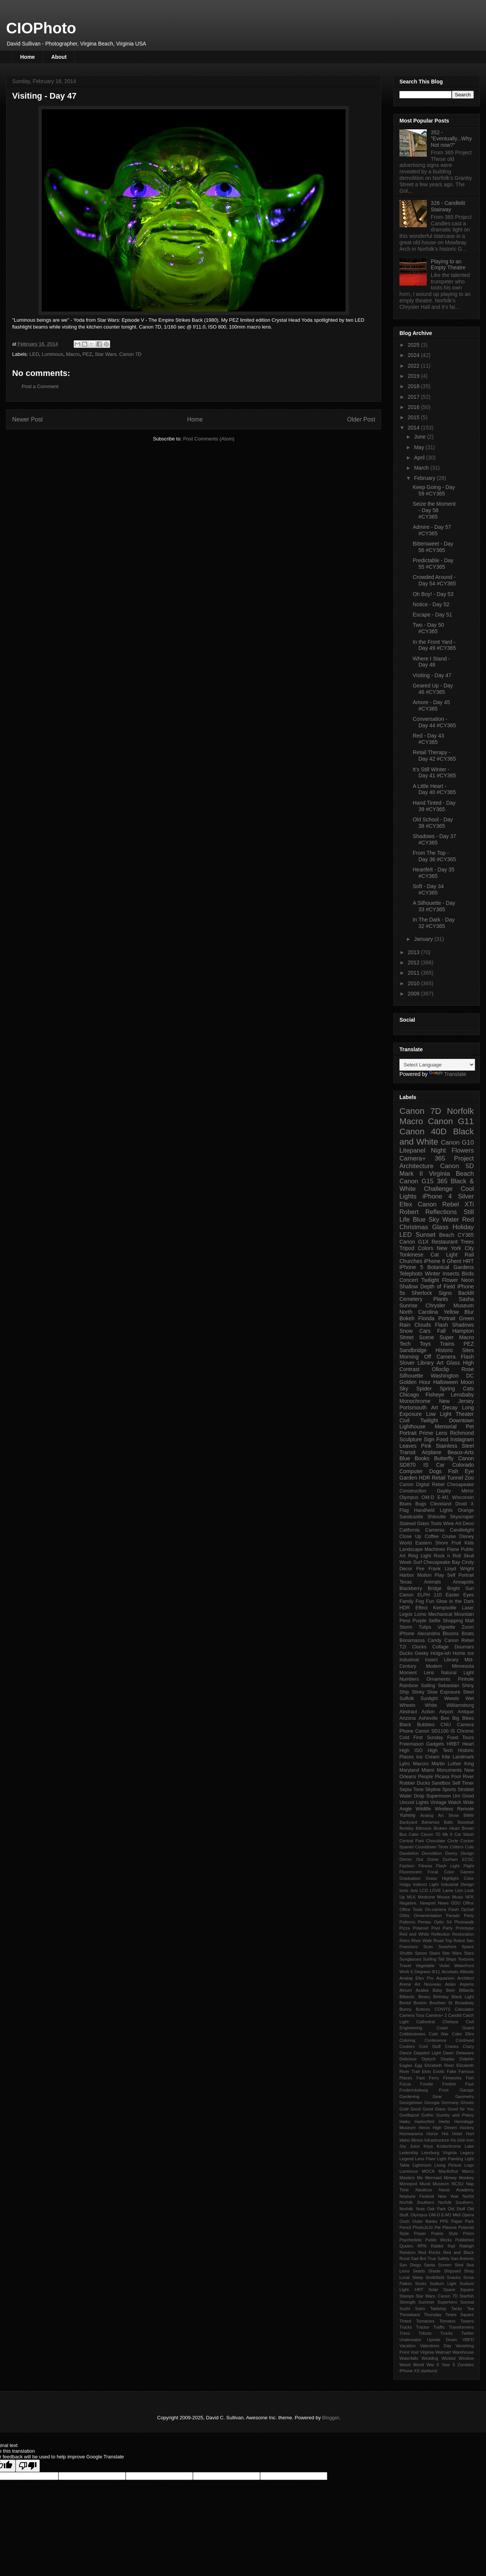  What do you see at coordinates (404, 1890) in the screenshot?
I see `Ionic` at bounding box center [404, 1890].